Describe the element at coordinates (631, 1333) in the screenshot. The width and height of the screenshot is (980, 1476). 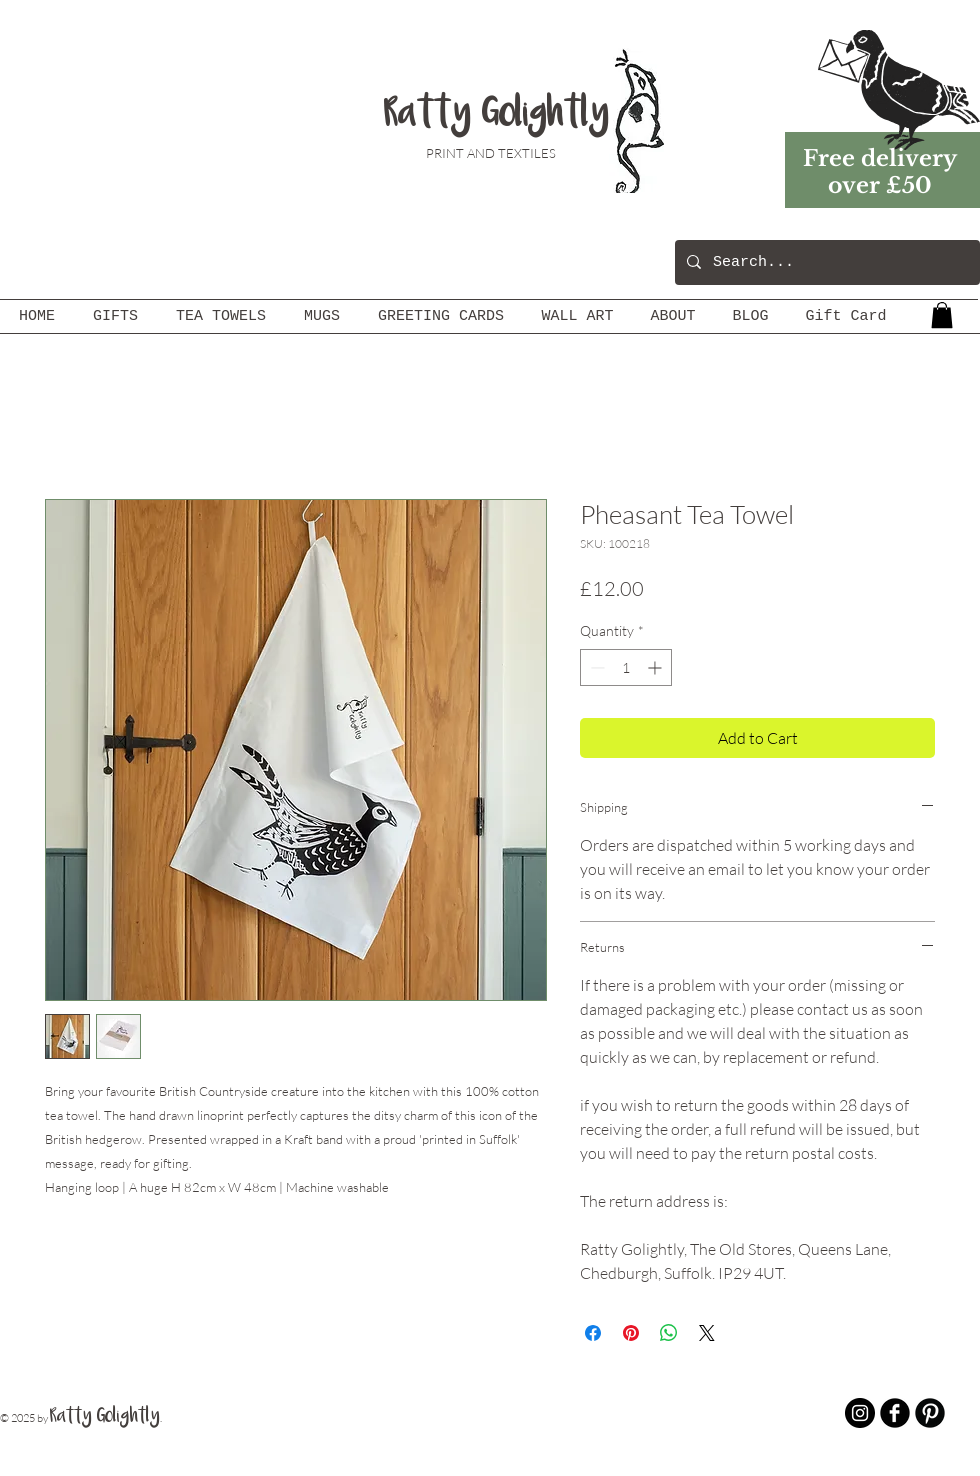
I see `[Pin on Pinterest]` at that location.